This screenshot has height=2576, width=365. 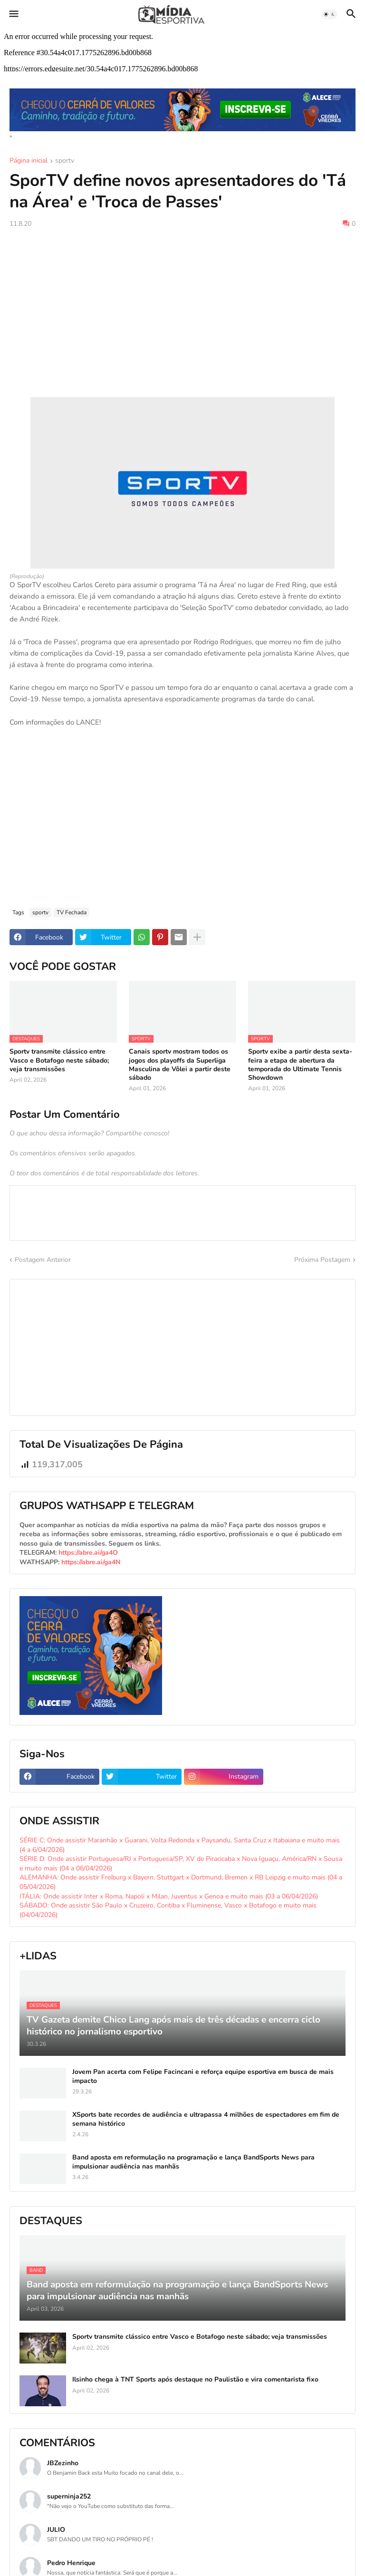 I want to click on [Advertisement], so click(x=182, y=306).